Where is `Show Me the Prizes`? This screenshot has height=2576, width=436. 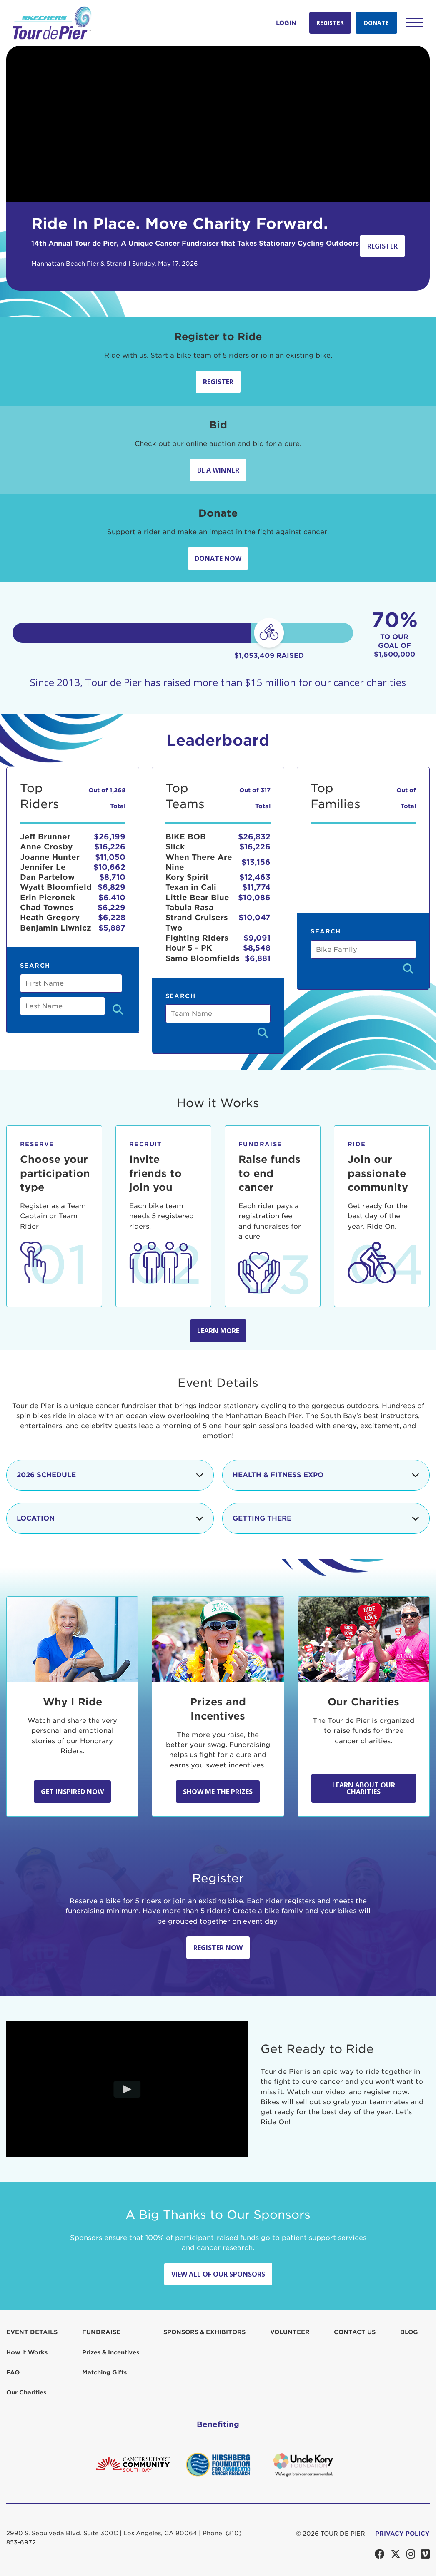
Show Me the Prizes is located at coordinates (218, 1791).